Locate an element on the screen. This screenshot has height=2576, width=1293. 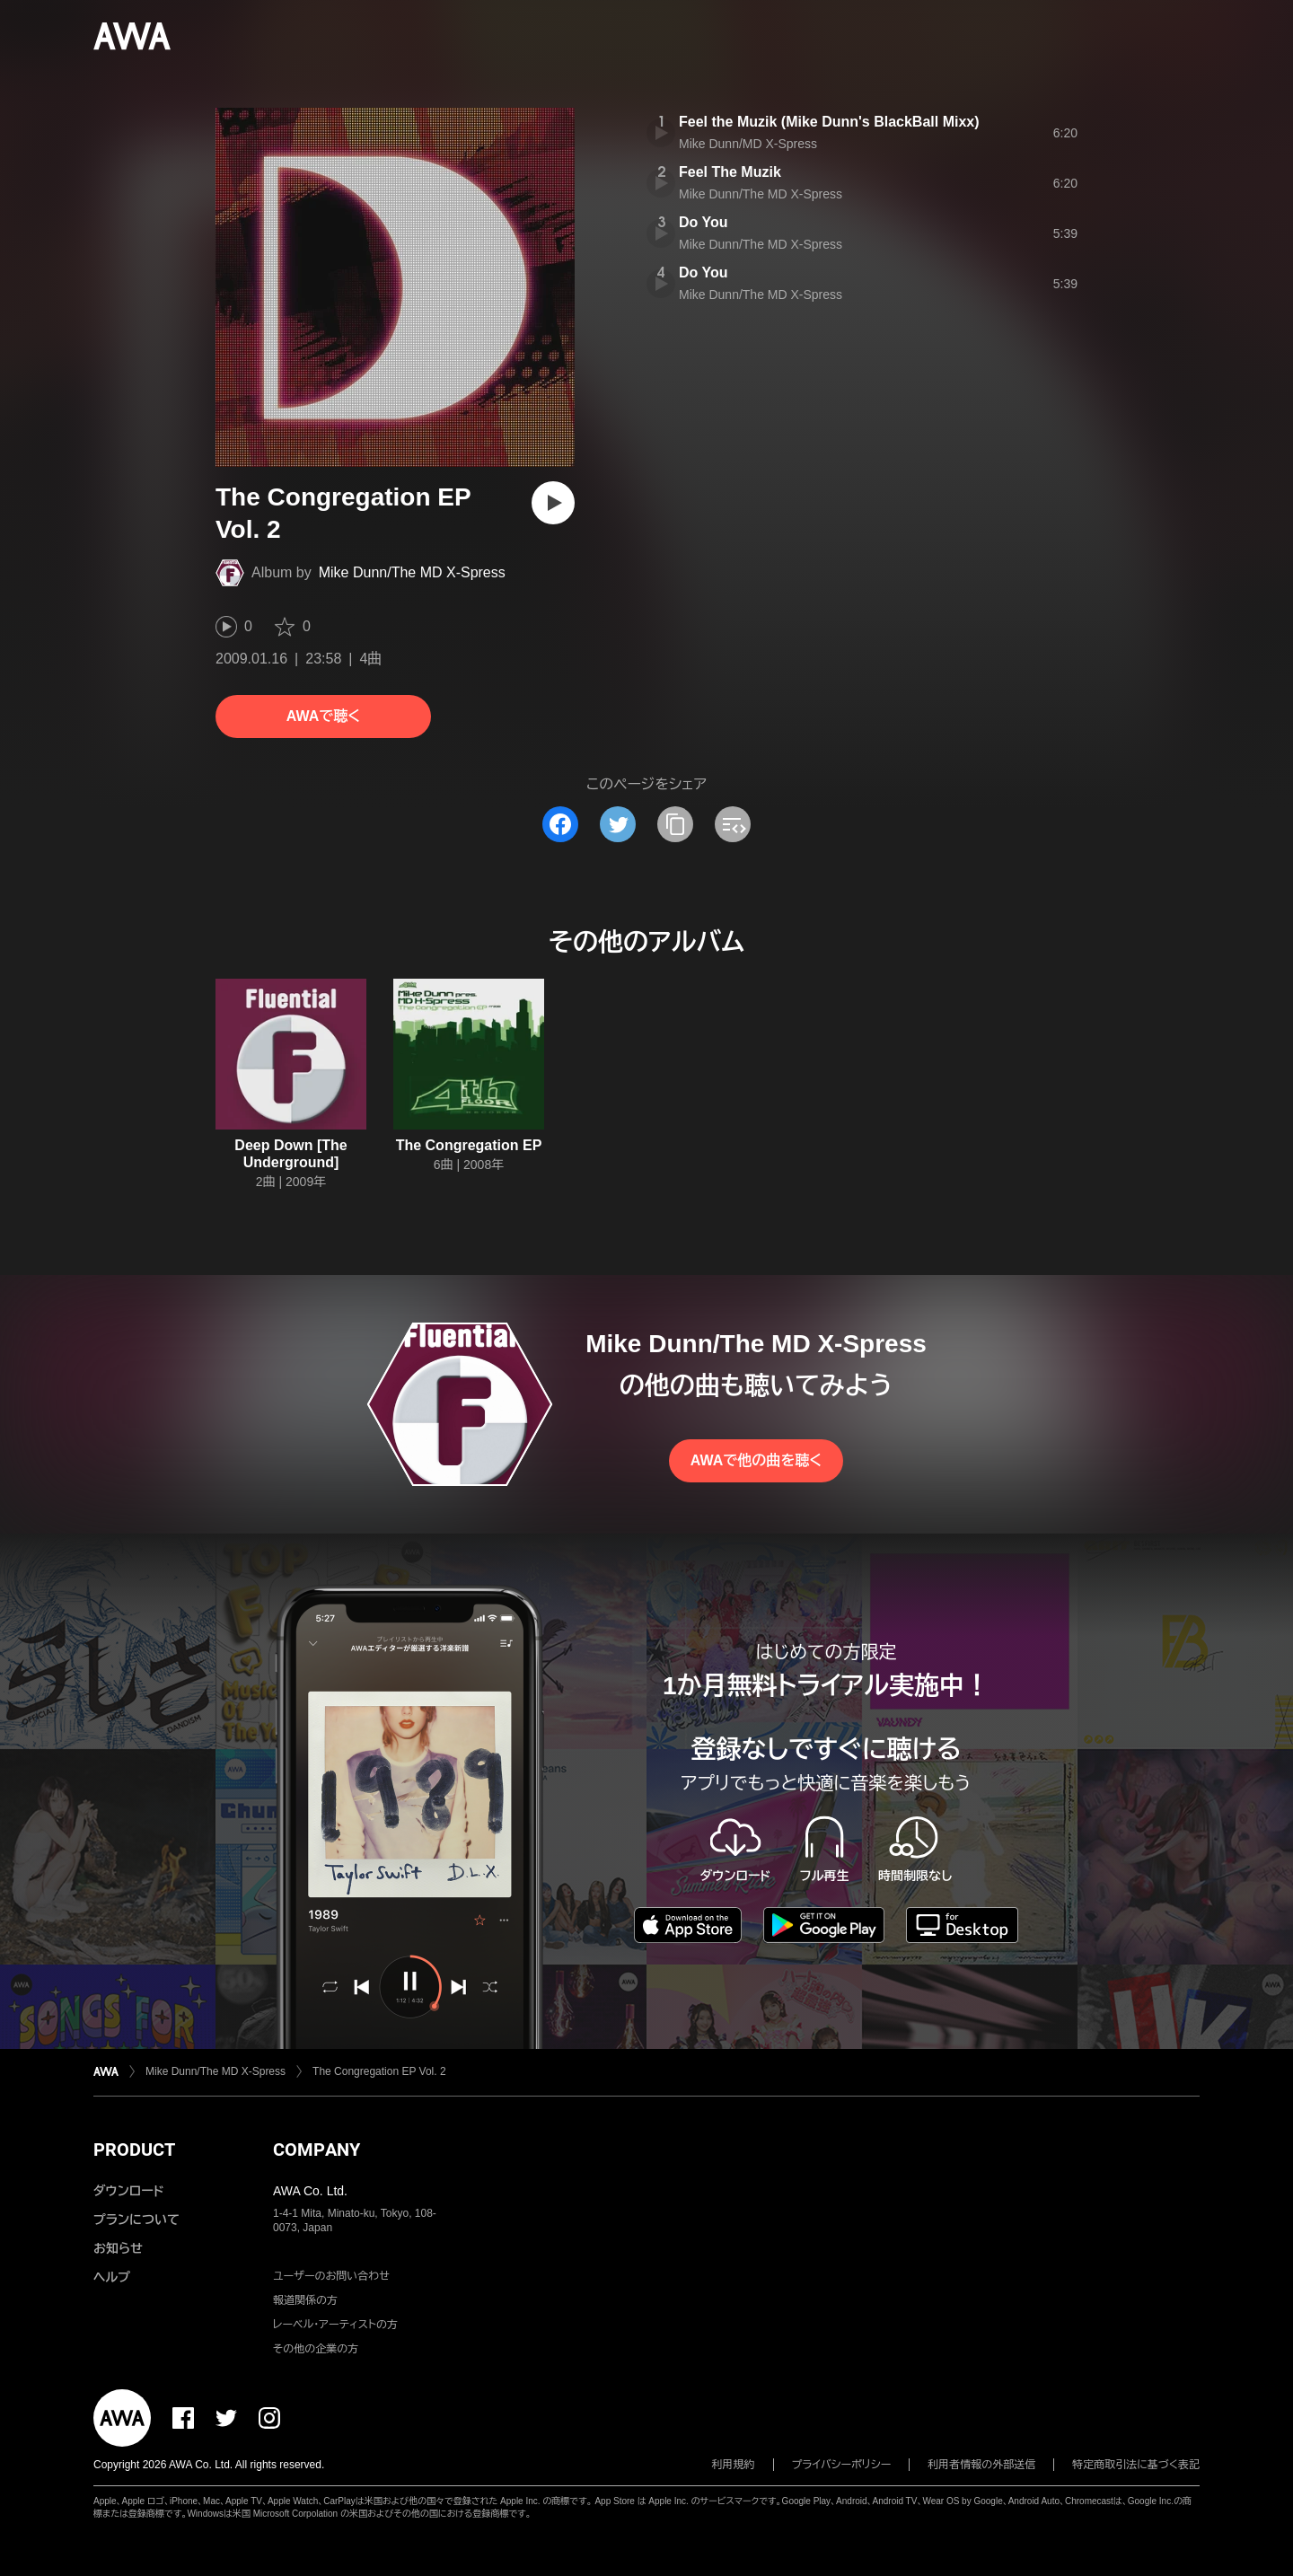
プランについて is located at coordinates (136, 2219).